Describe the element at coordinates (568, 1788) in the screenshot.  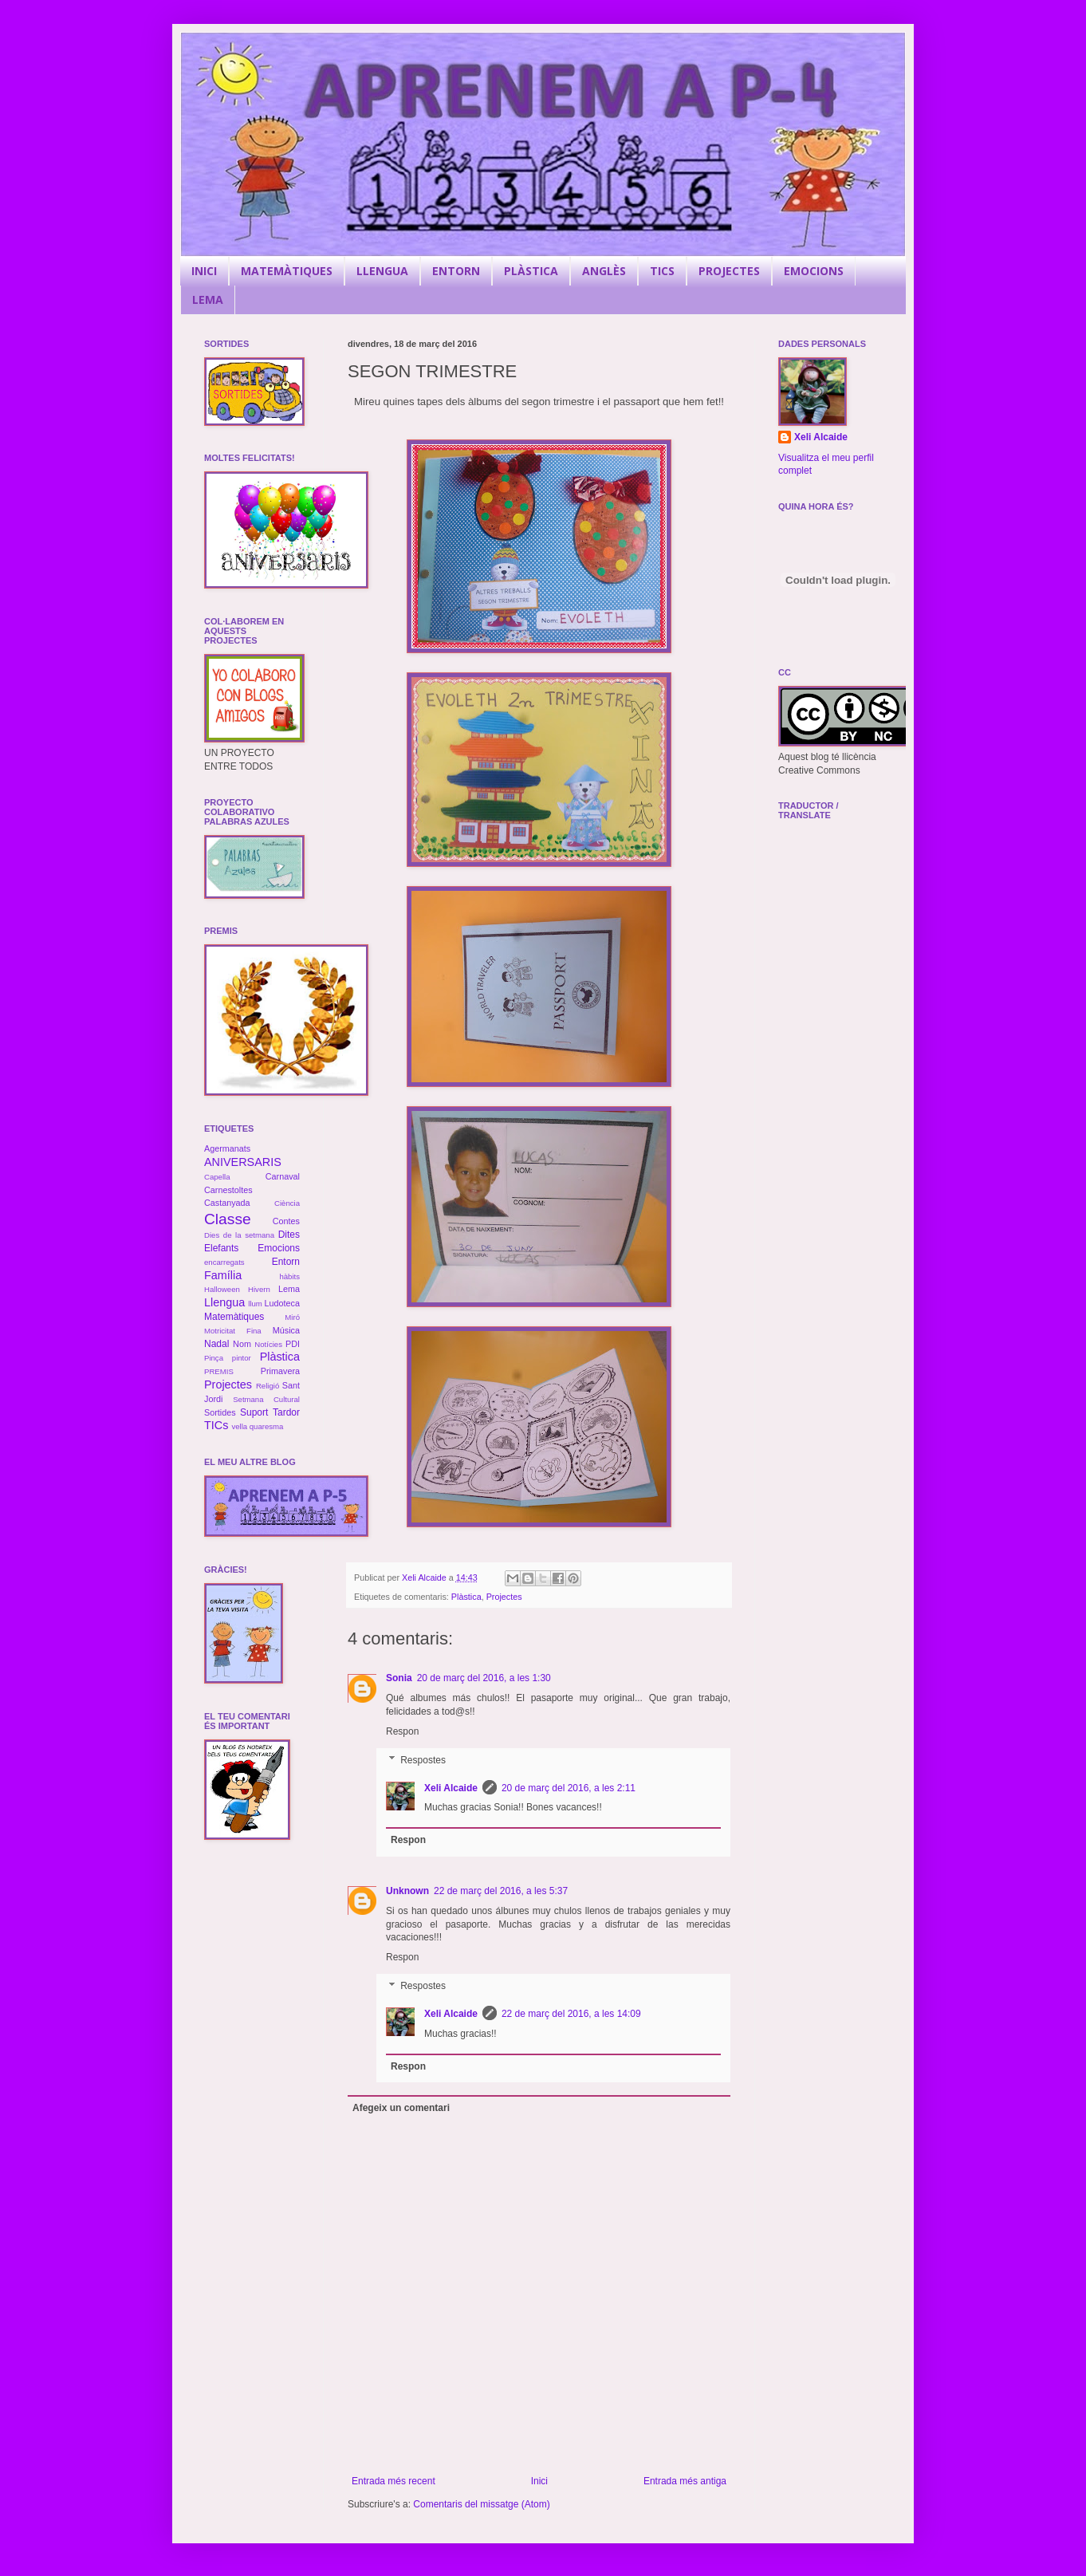
I see `20 de març del 2016, a les 2:11` at that location.